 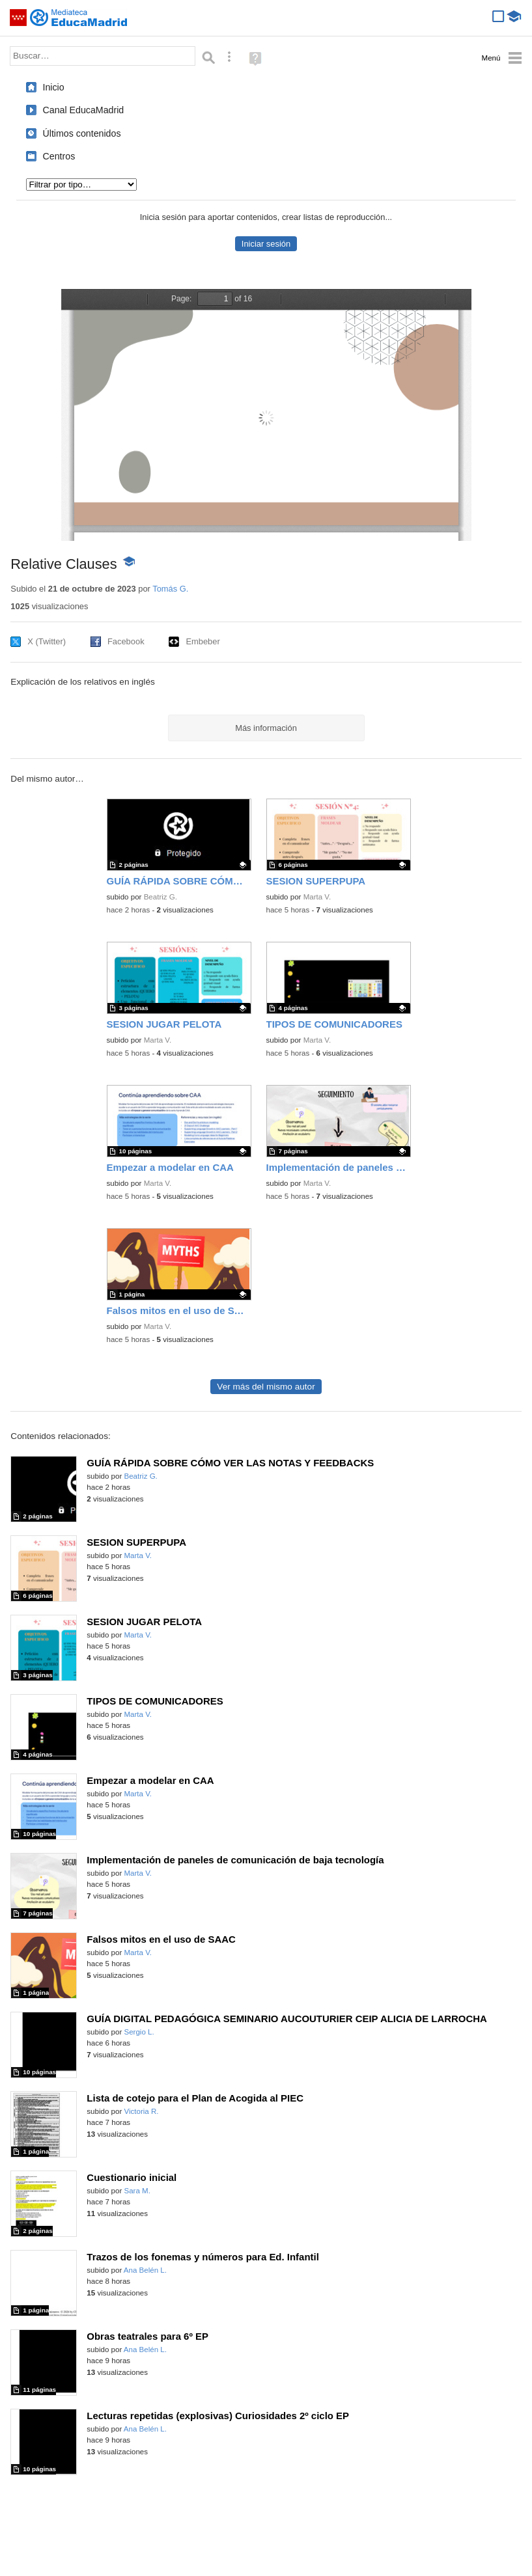 I want to click on Sara M., so click(x=137, y=2191).